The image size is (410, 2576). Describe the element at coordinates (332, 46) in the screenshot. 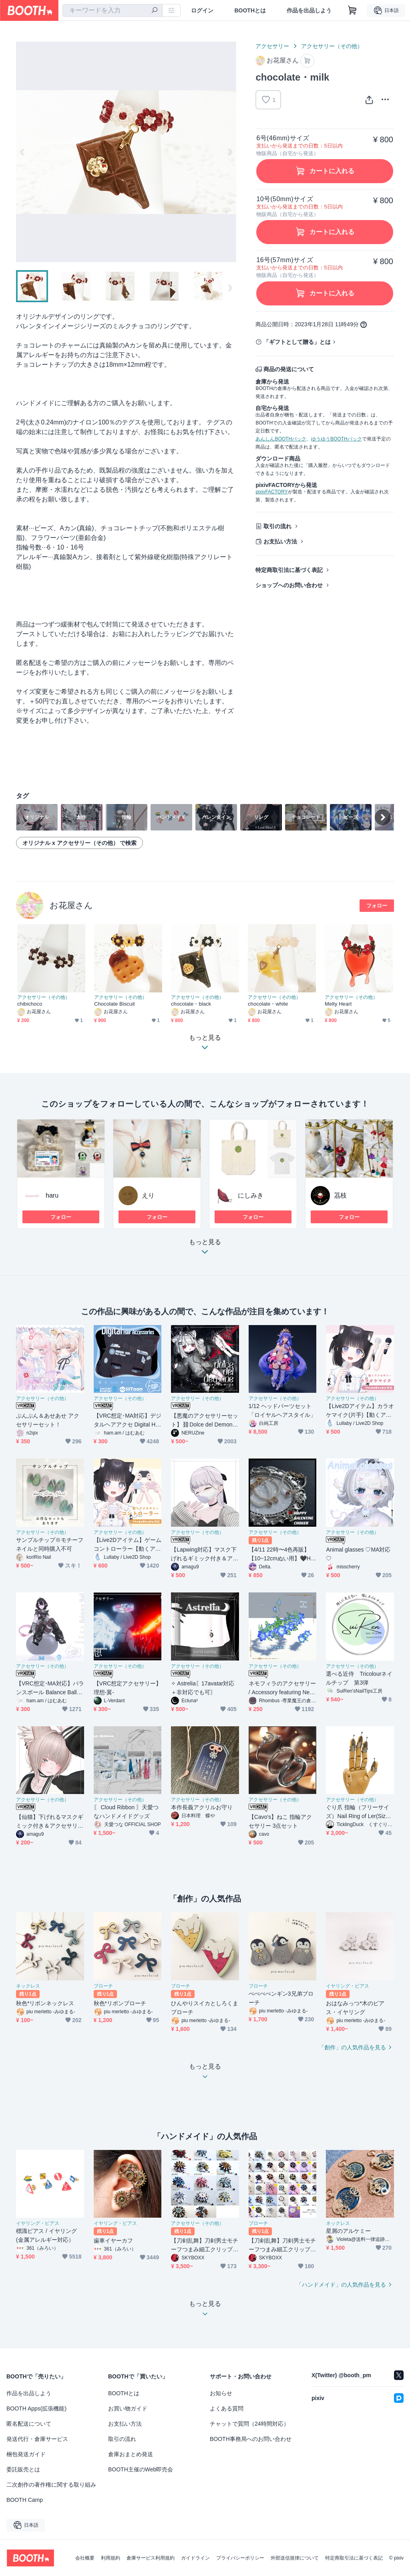

I see `アクセサリー（その他）` at that location.